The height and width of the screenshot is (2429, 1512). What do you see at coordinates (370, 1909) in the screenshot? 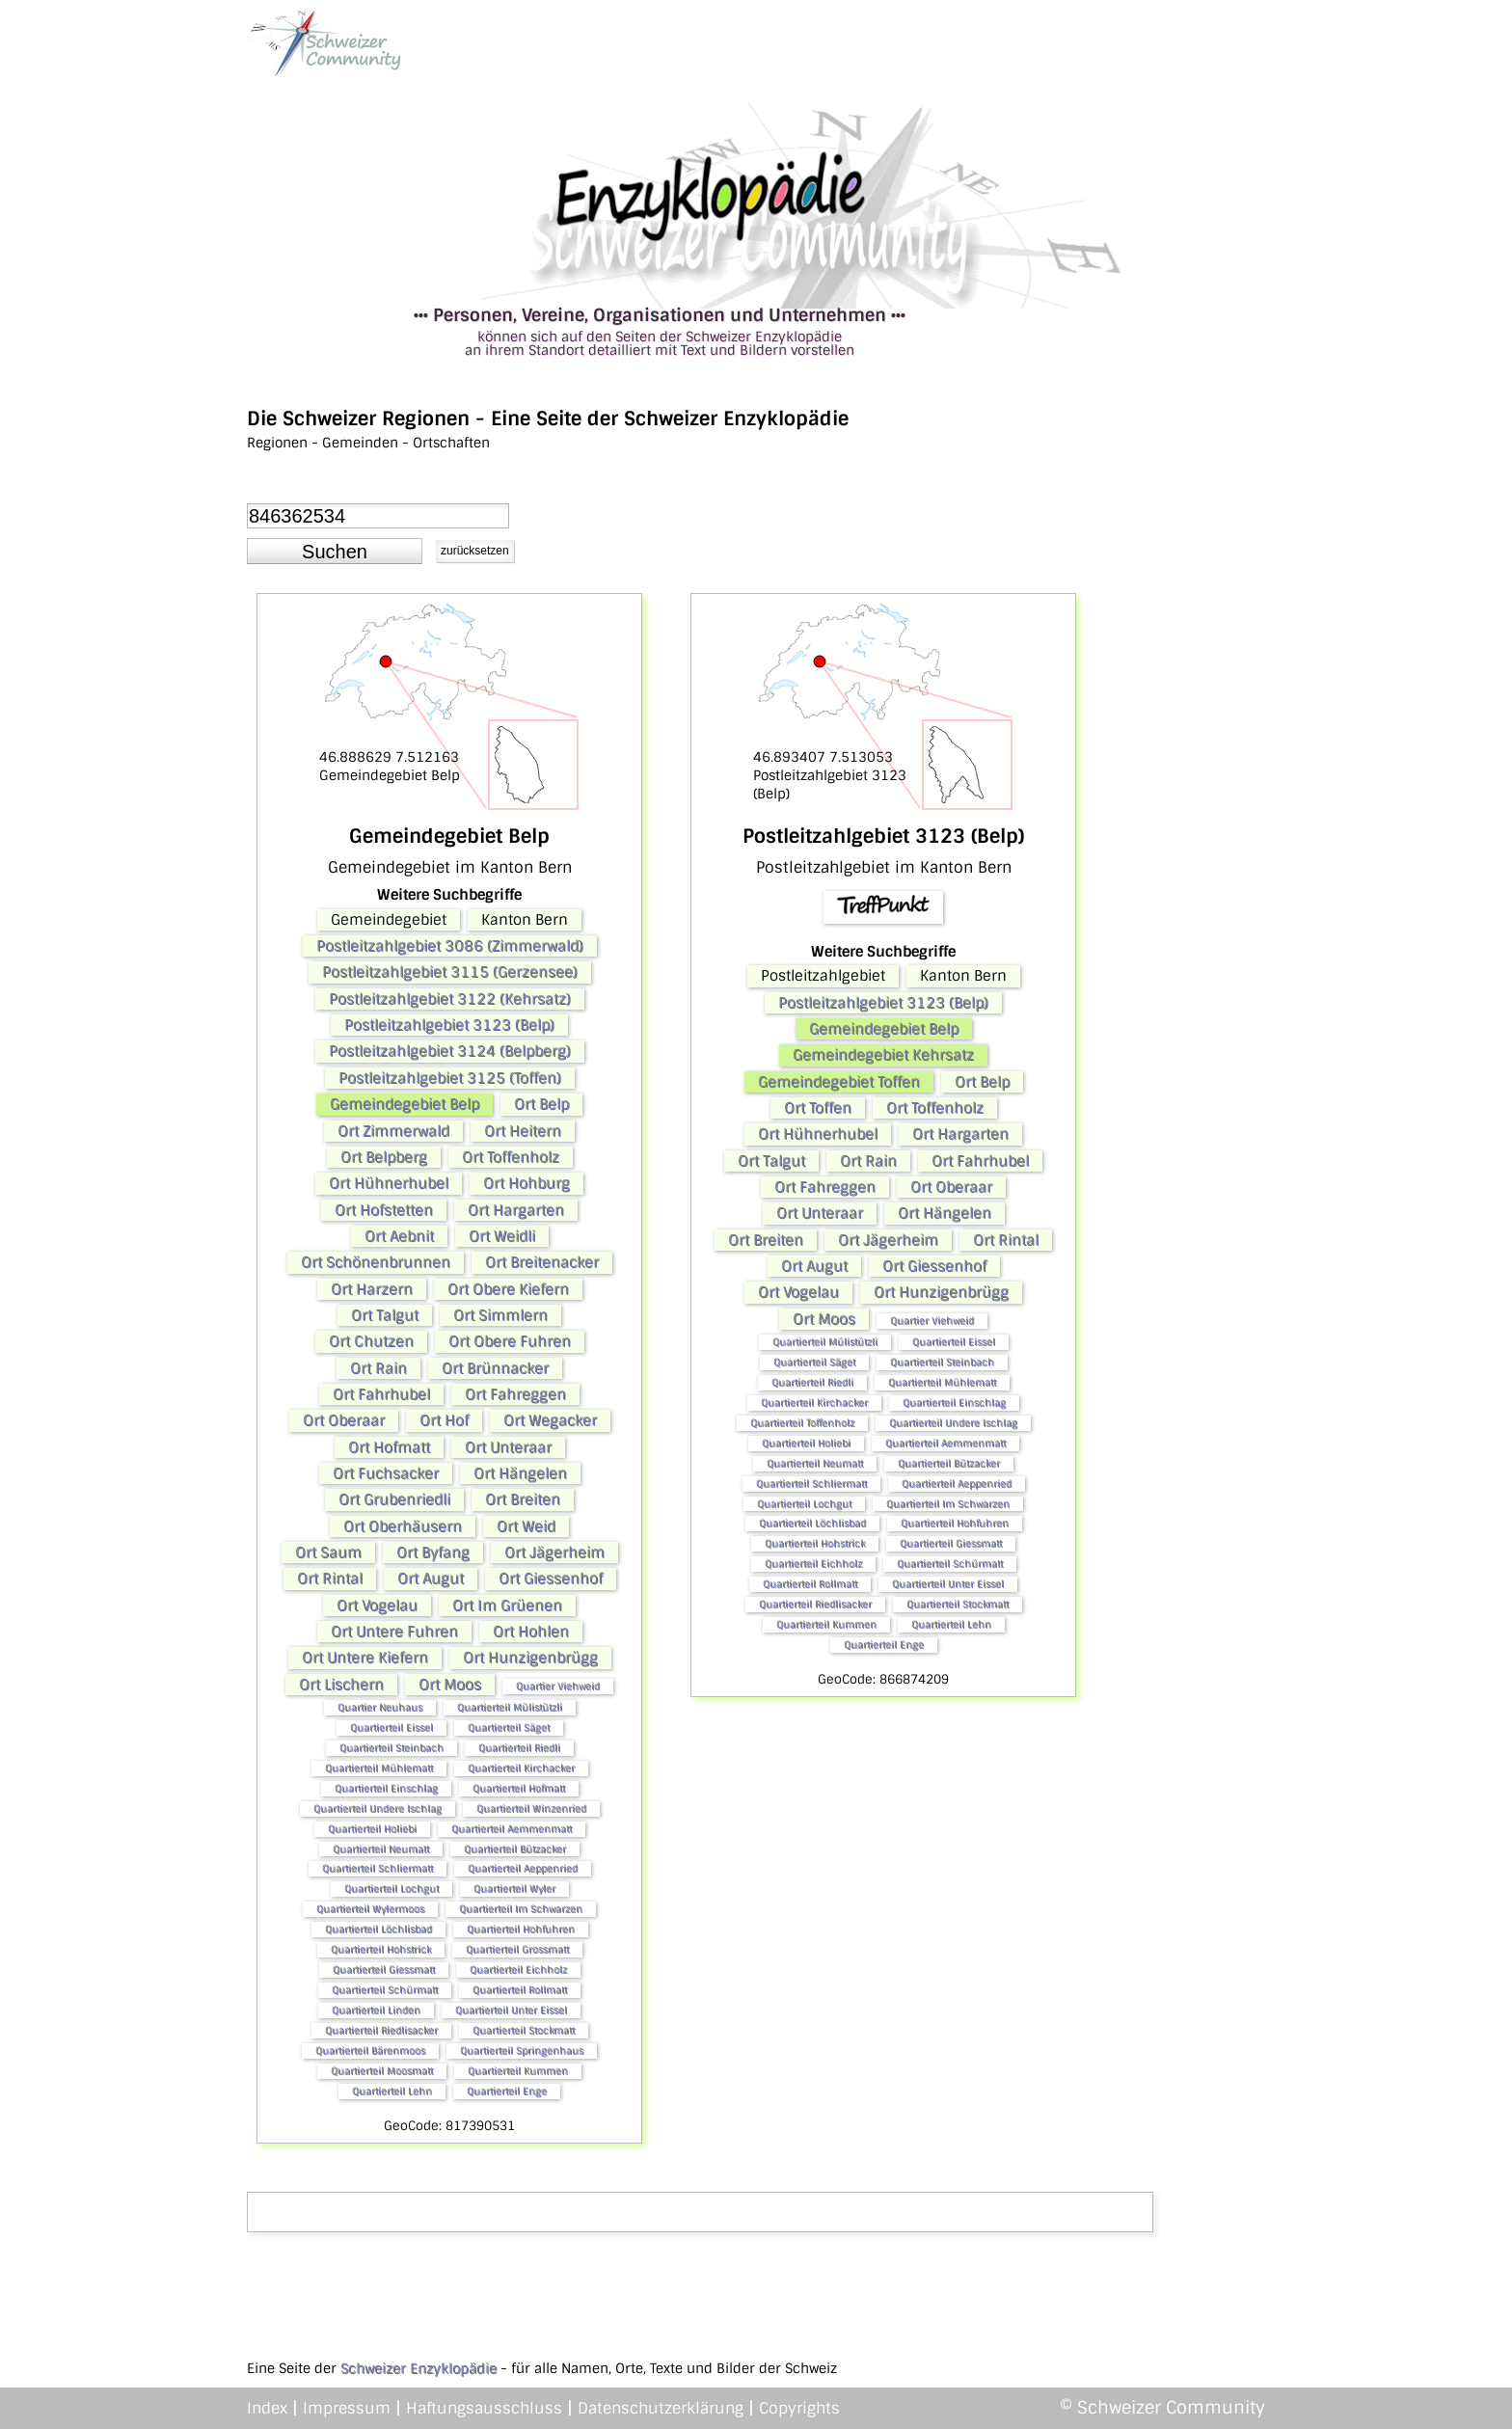
I see `Quartierteil Wylermoos` at bounding box center [370, 1909].